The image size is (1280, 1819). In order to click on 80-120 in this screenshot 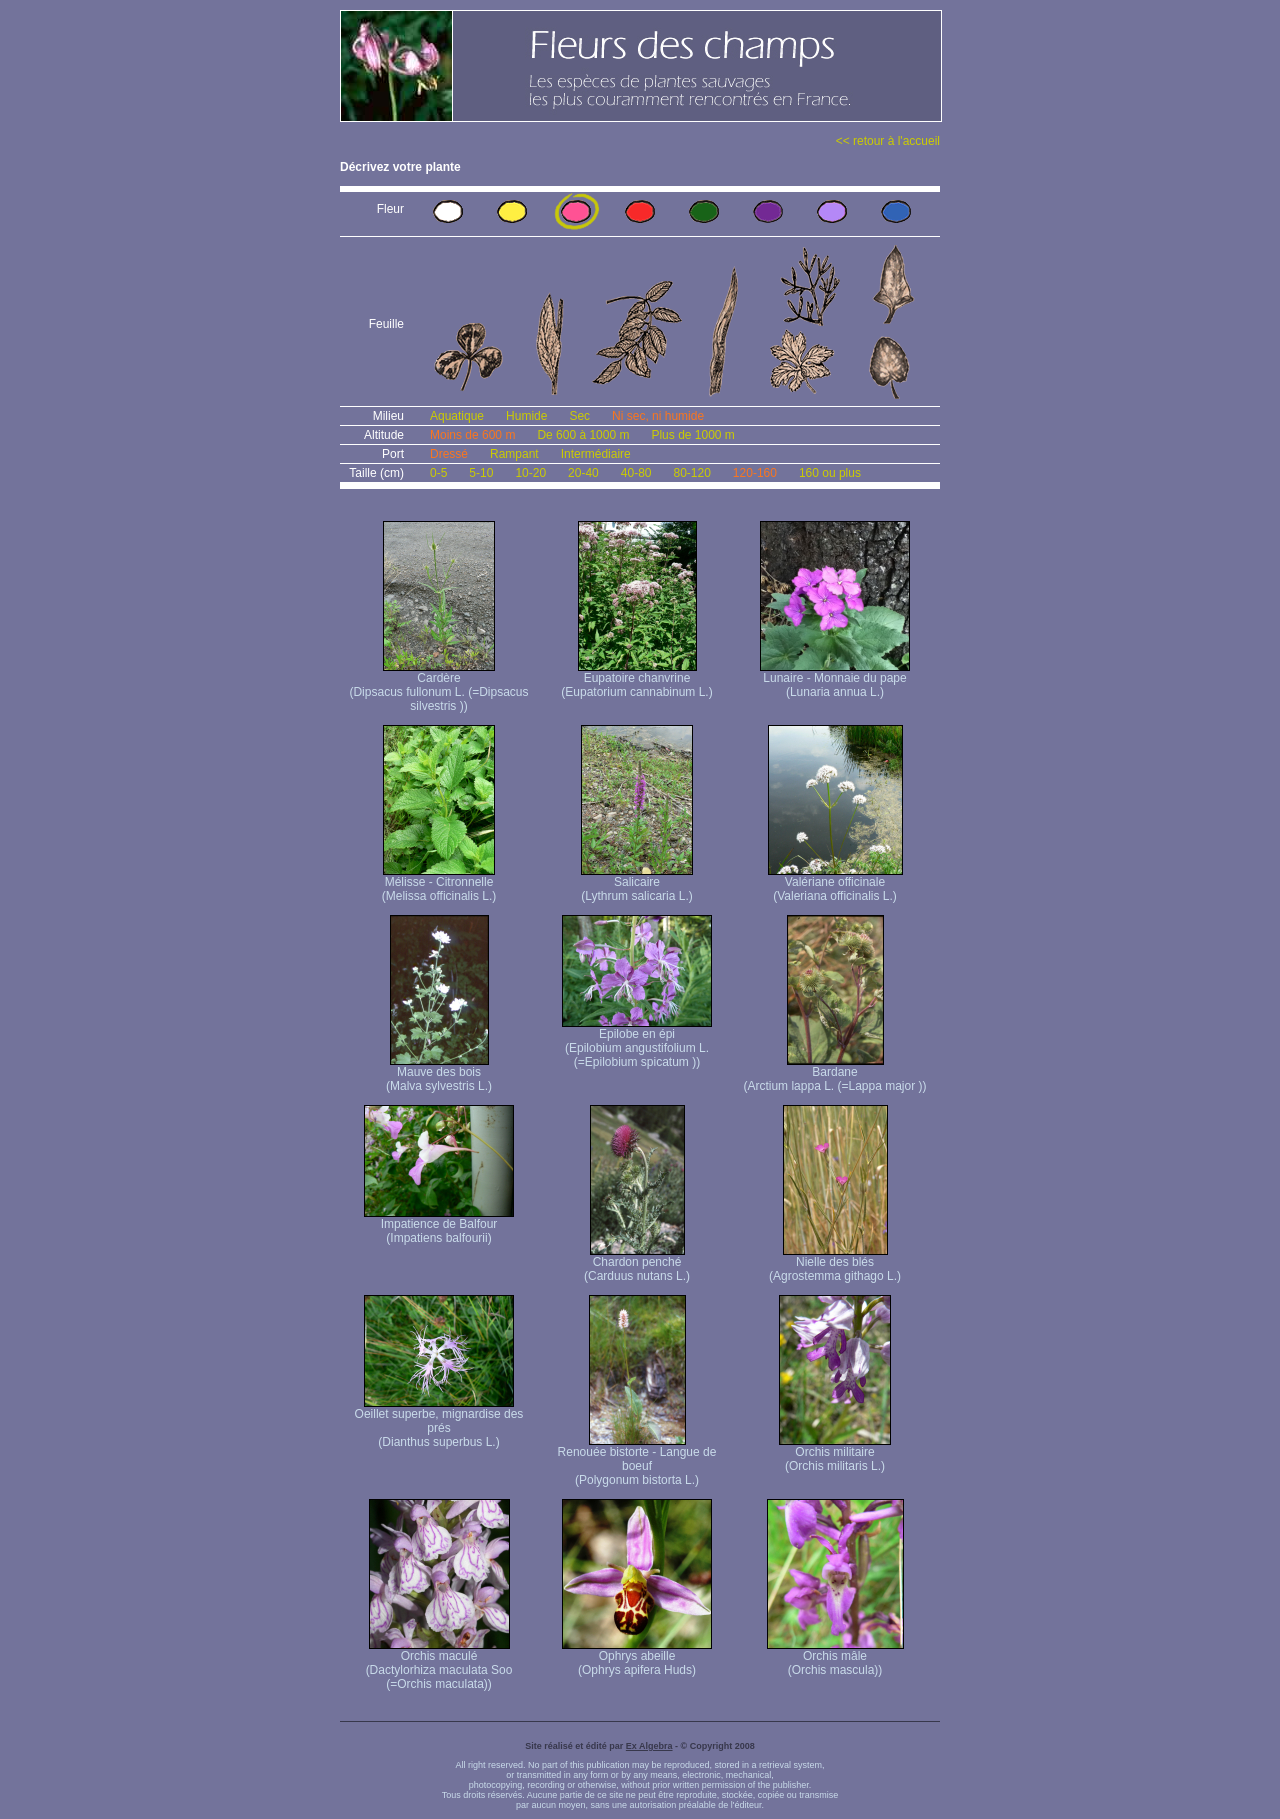, I will do `click(691, 473)`.